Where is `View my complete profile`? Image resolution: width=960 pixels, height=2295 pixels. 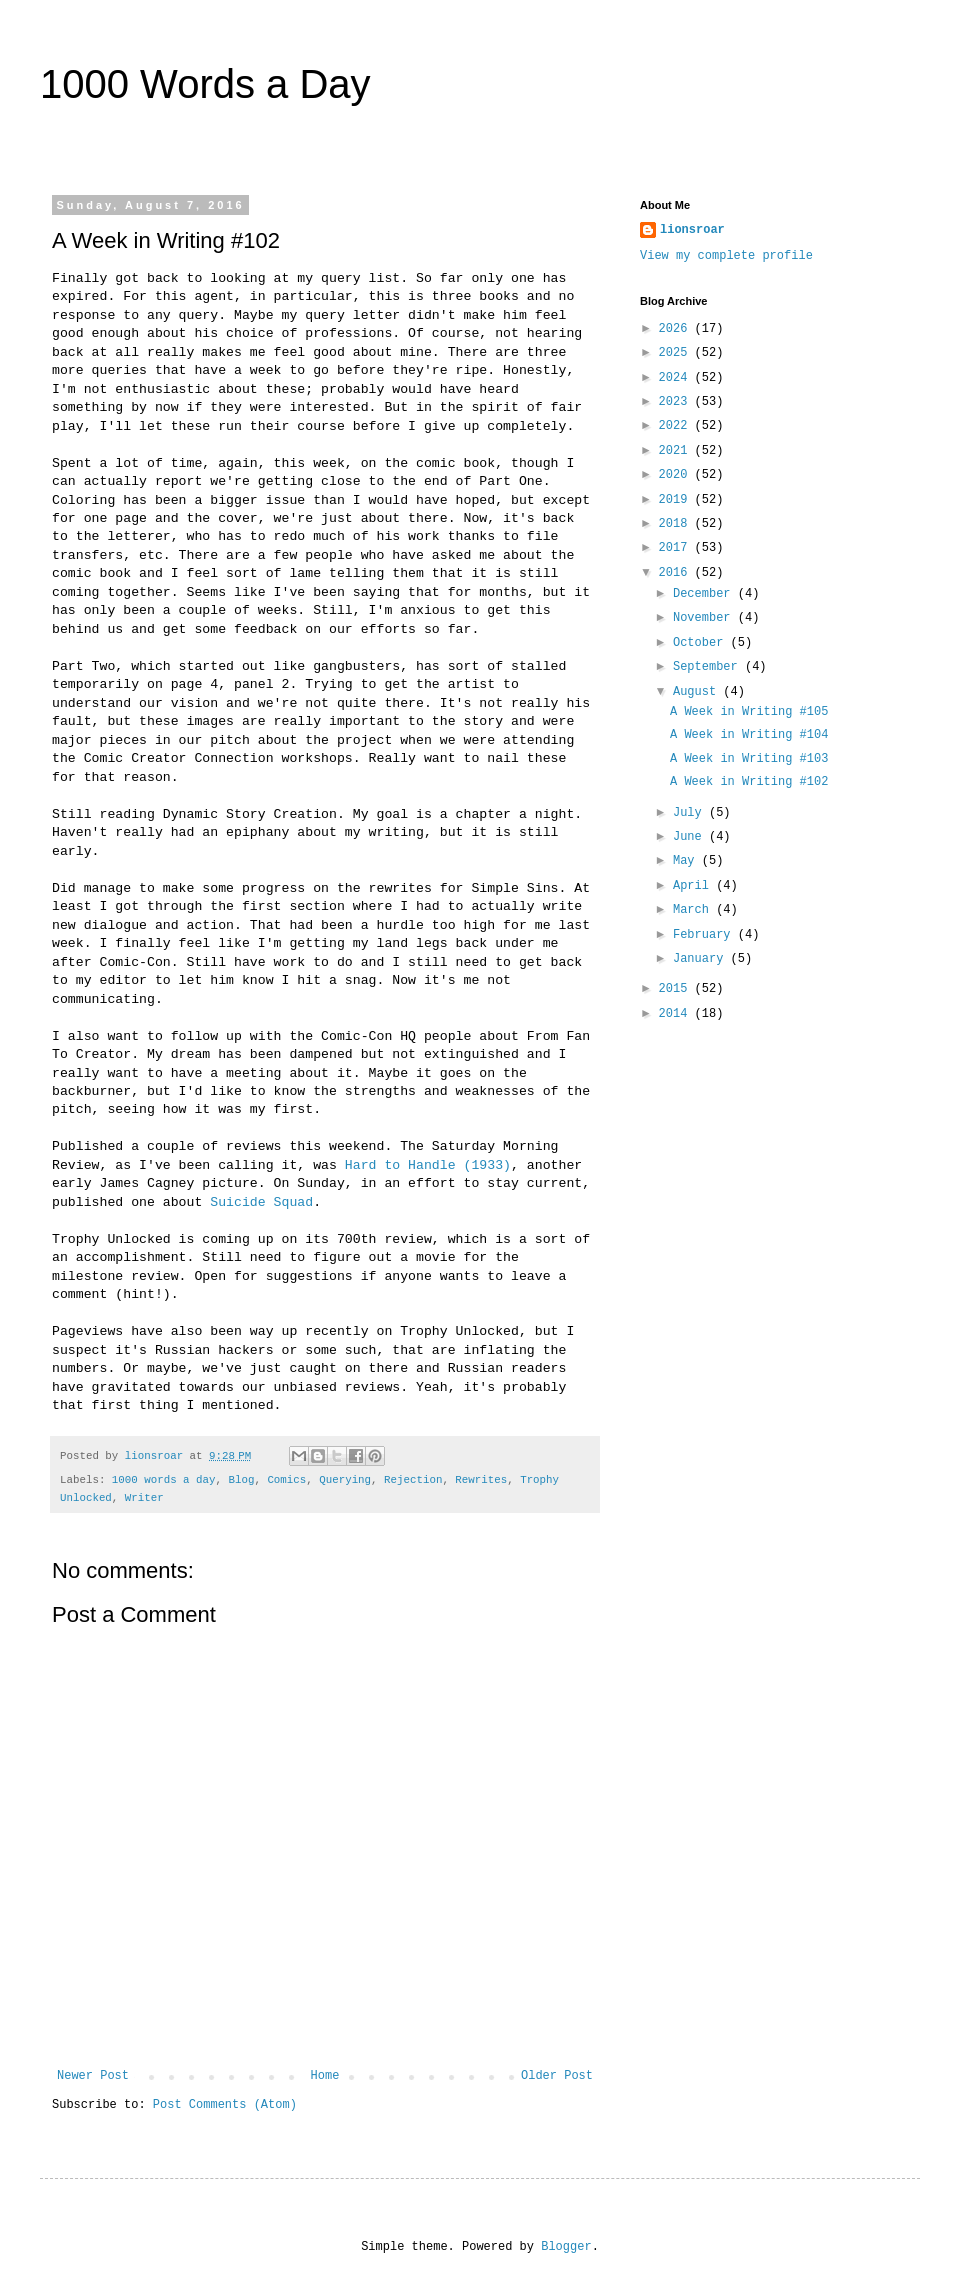 View my complete profile is located at coordinates (726, 256).